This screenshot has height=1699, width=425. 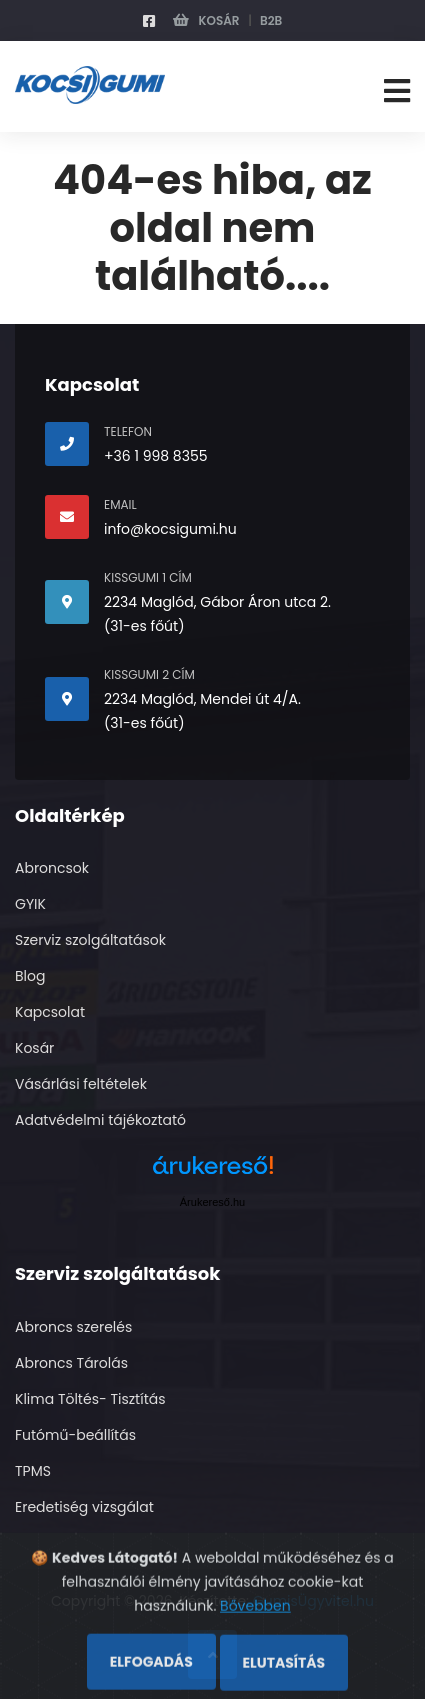 I want to click on Vásárlási feltételek, so click(x=81, y=1084).